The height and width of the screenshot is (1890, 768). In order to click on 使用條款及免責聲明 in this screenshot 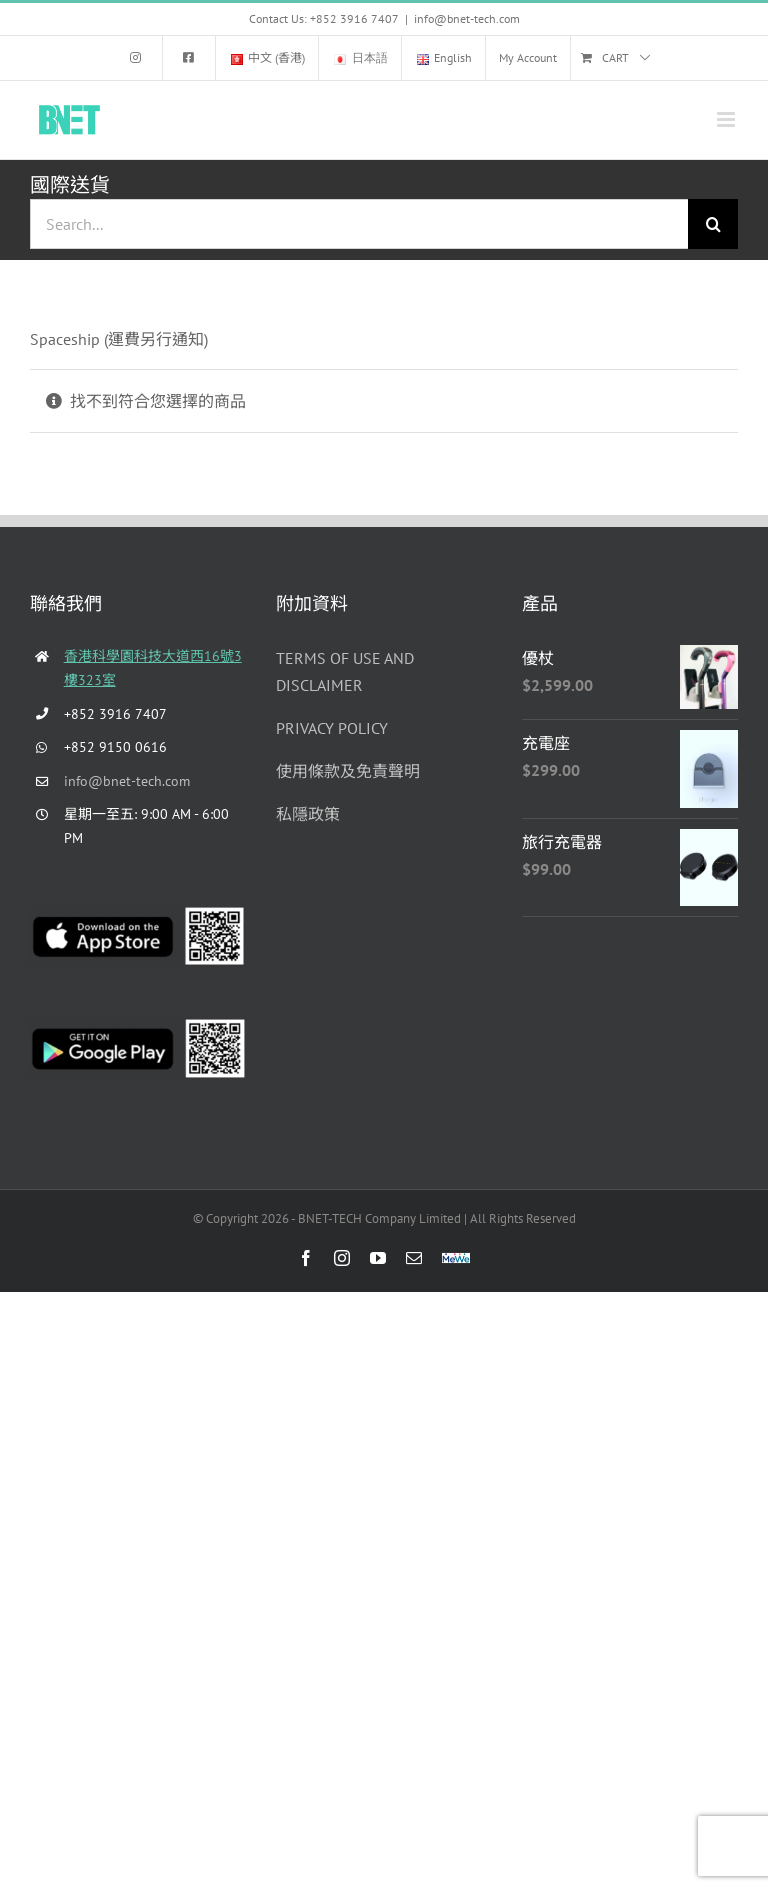, I will do `click(348, 771)`.